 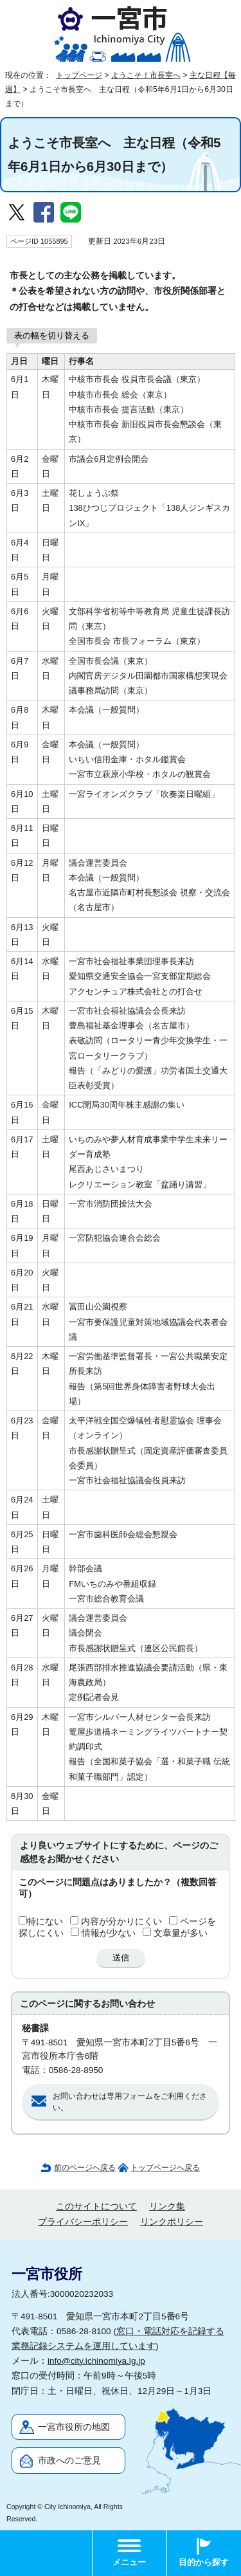 What do you see at coordinates (165, 2167) in the screenshot?
I see `トップページへ戻る` at bounding box center [165, 2167].